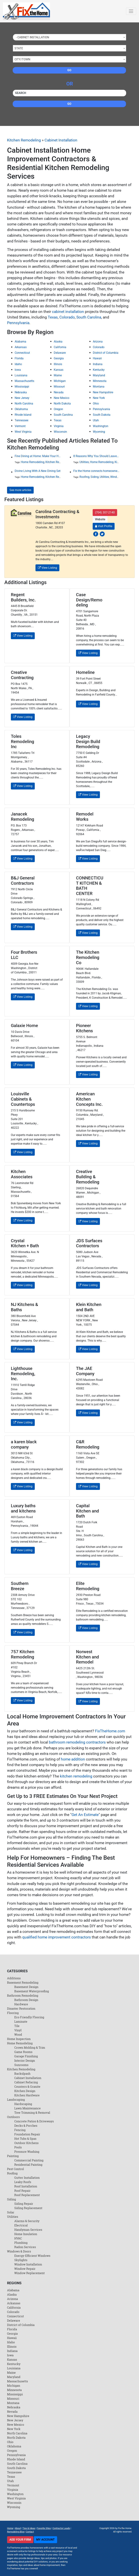  What do you see at coordinates (23, 2104) in the screenshot?
I see `Hardscaping` at bounding box center [23, 2104].